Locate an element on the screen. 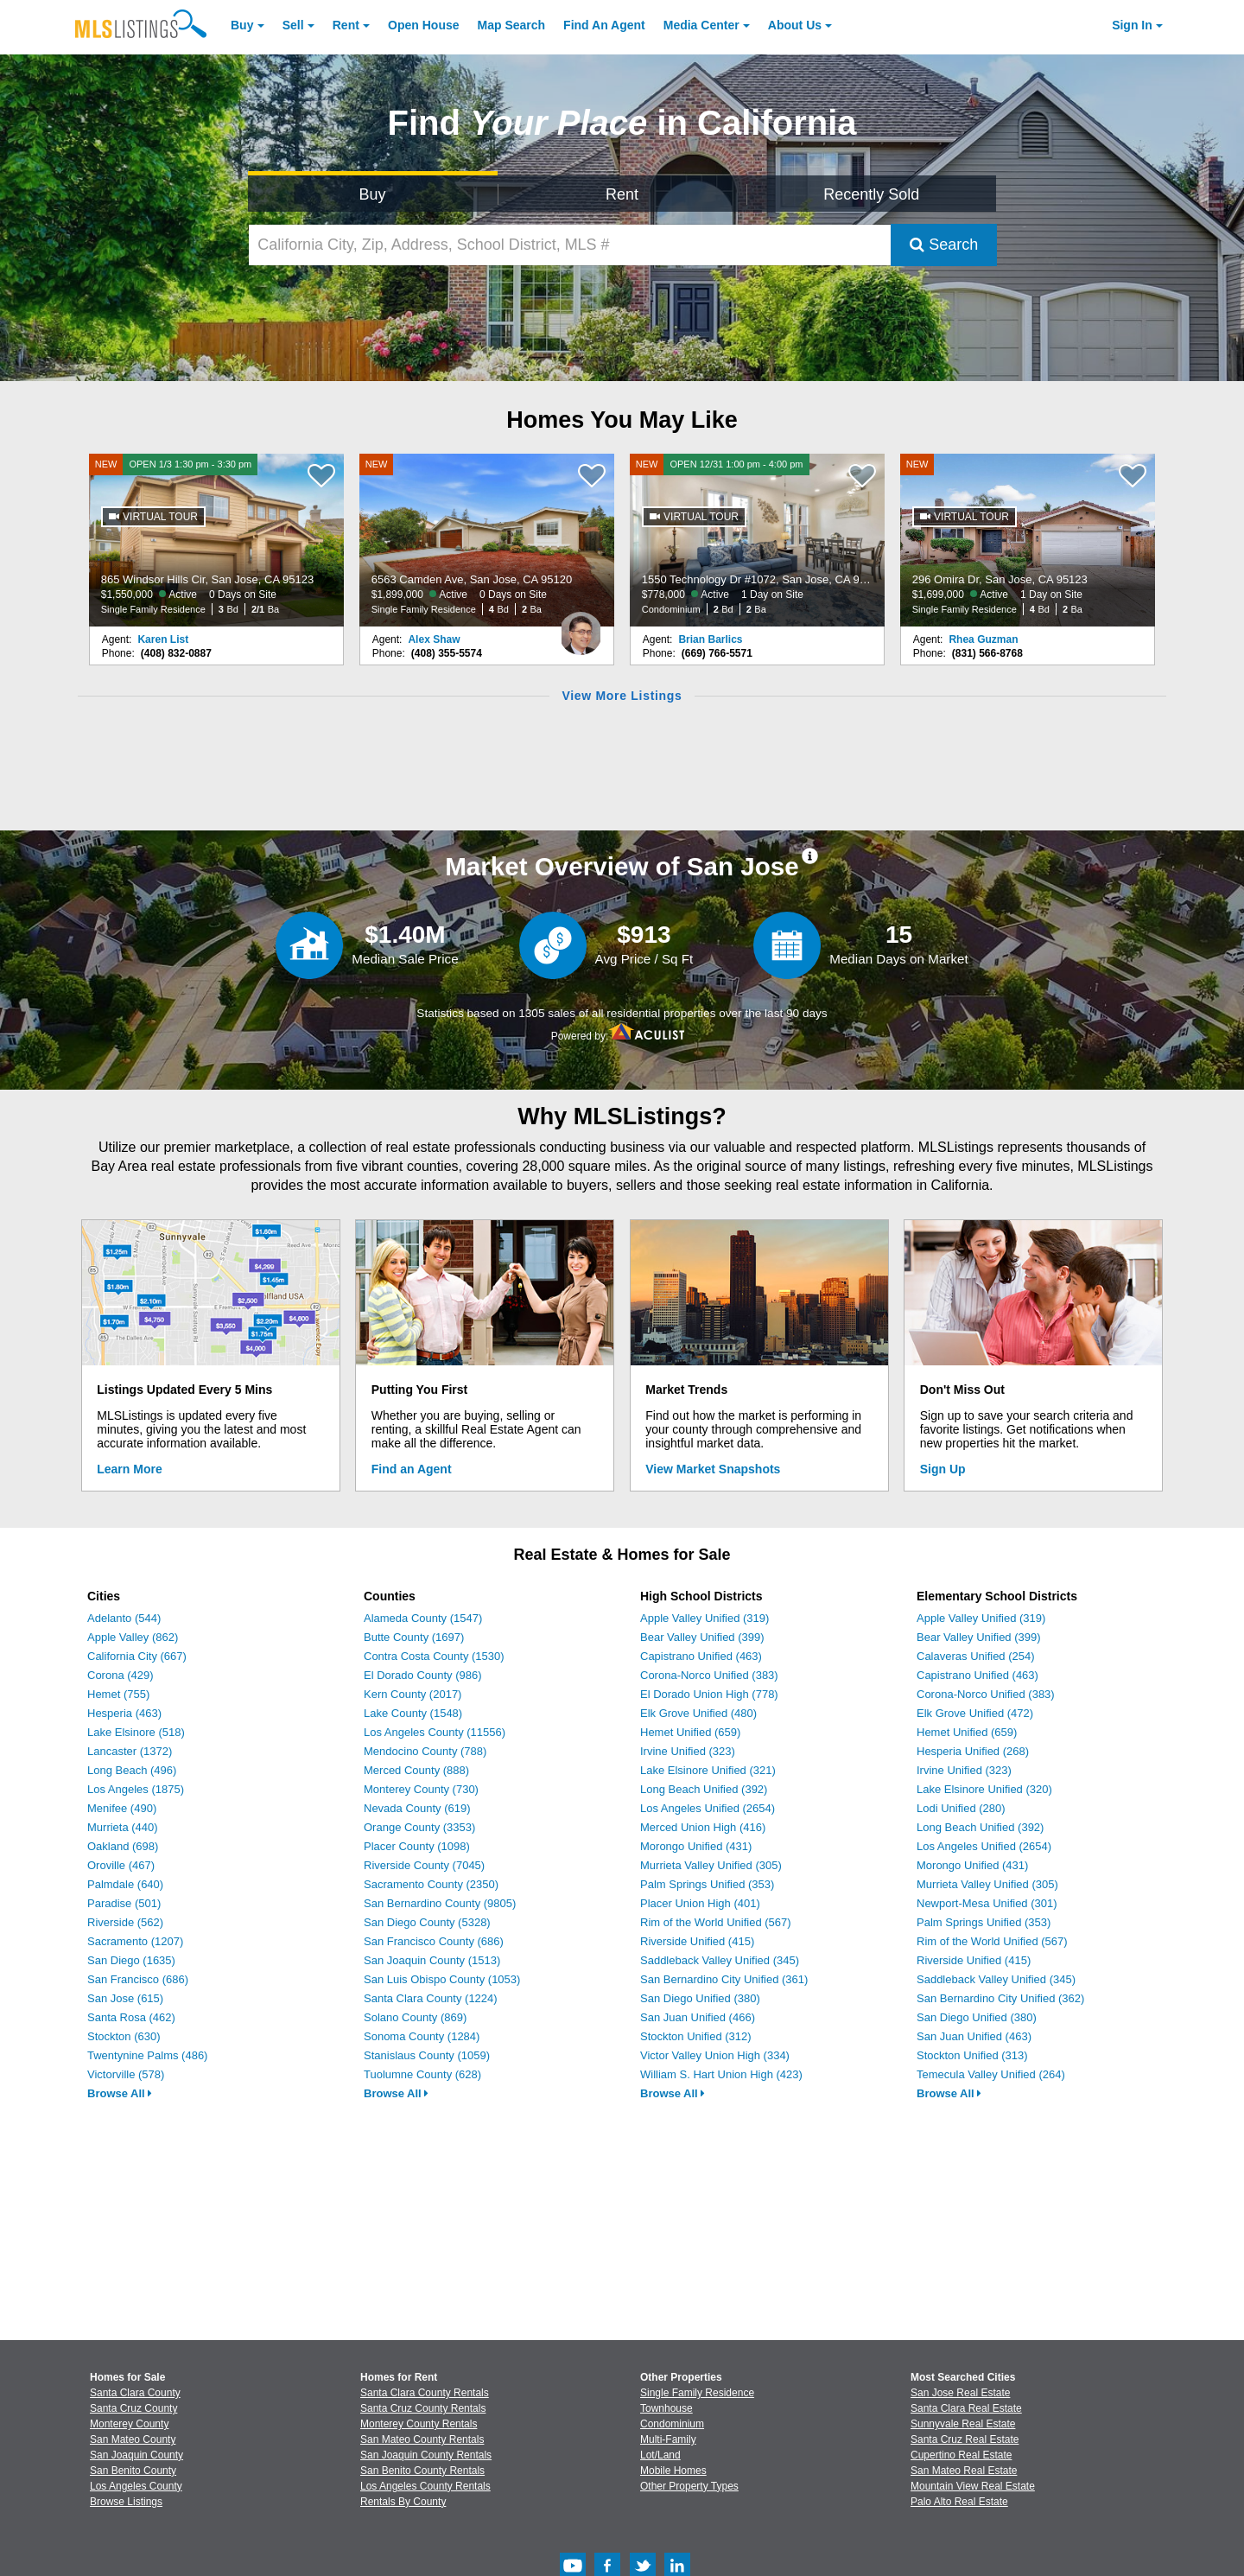 Image resolution: width=1244 pixels, height=2576 pixels. Lodi Unified (280) is located at coordinates (961, 1808).